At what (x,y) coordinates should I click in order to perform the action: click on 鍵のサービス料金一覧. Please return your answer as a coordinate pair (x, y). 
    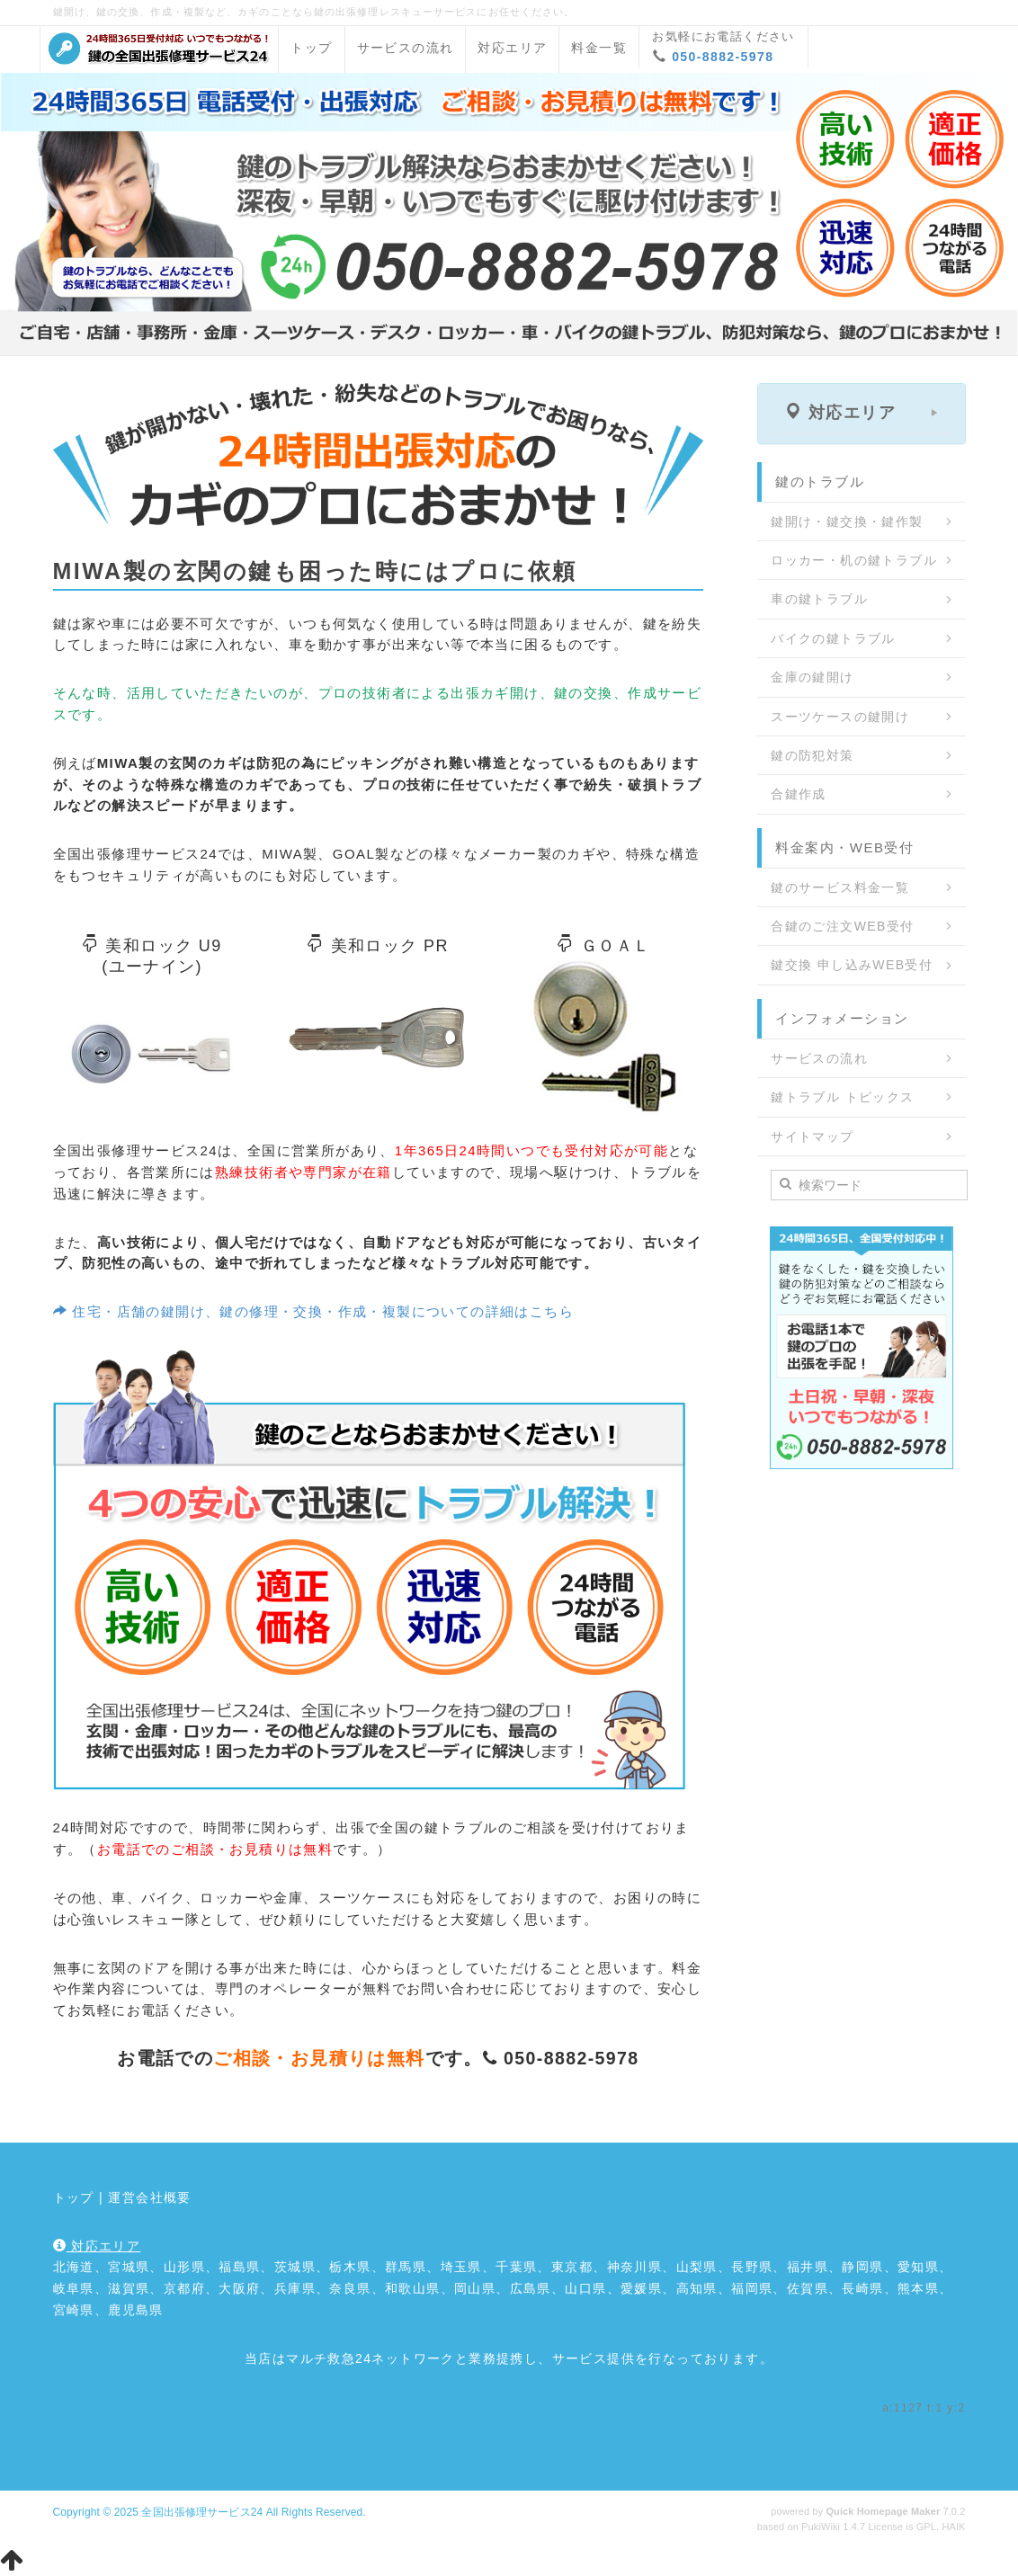
    Looking at the image, I should click on (840, 887).